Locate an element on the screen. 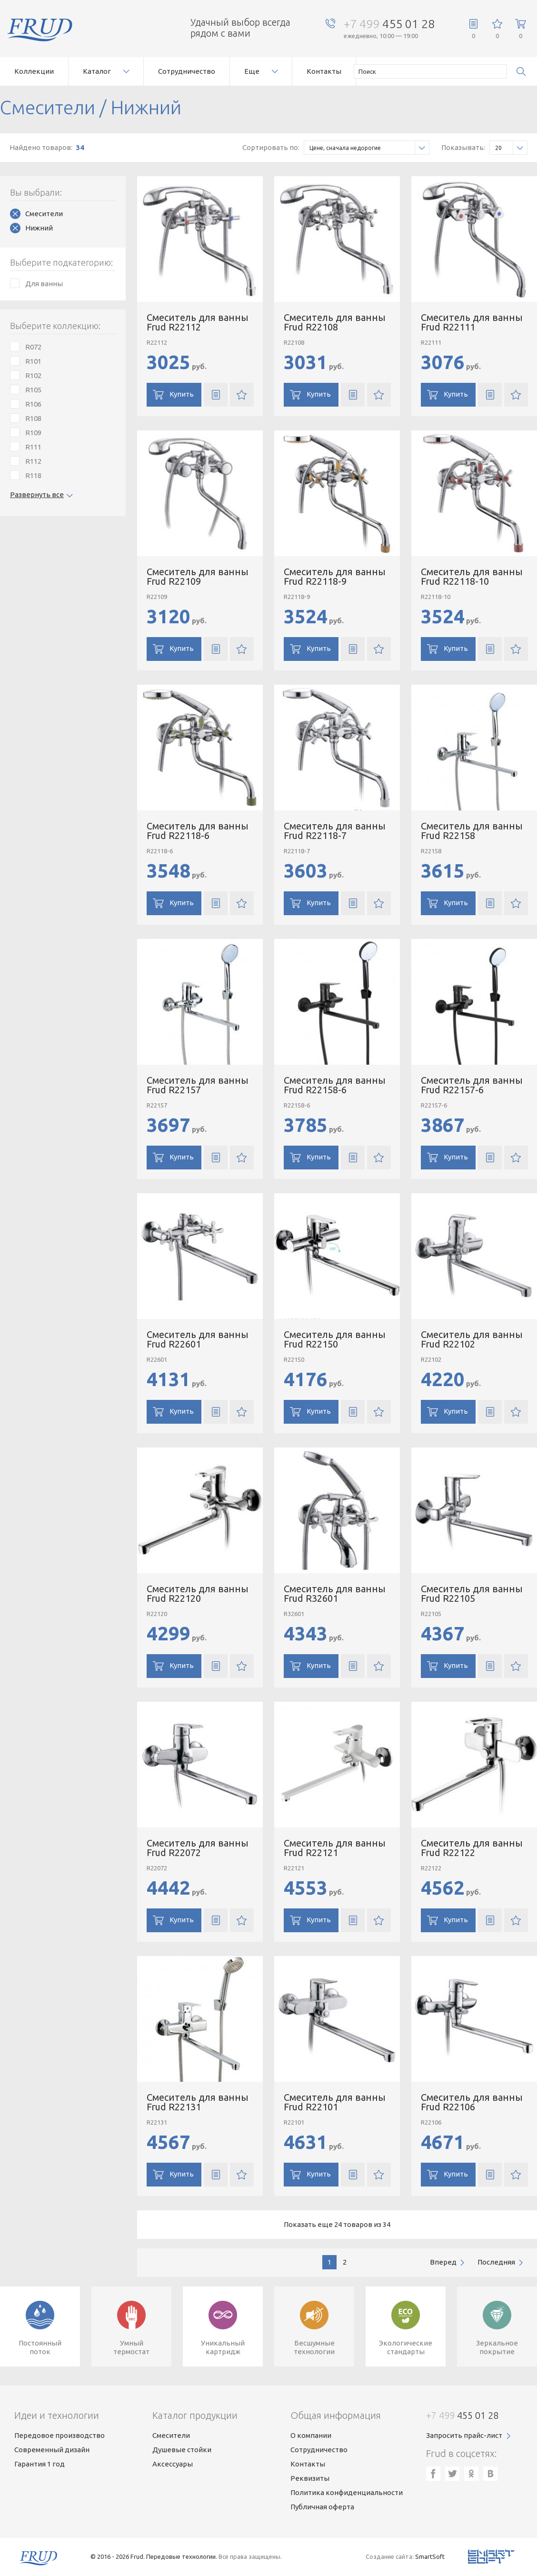 This screenshot has height=2576, width=537. R112 is located at coordinates (33, 461).